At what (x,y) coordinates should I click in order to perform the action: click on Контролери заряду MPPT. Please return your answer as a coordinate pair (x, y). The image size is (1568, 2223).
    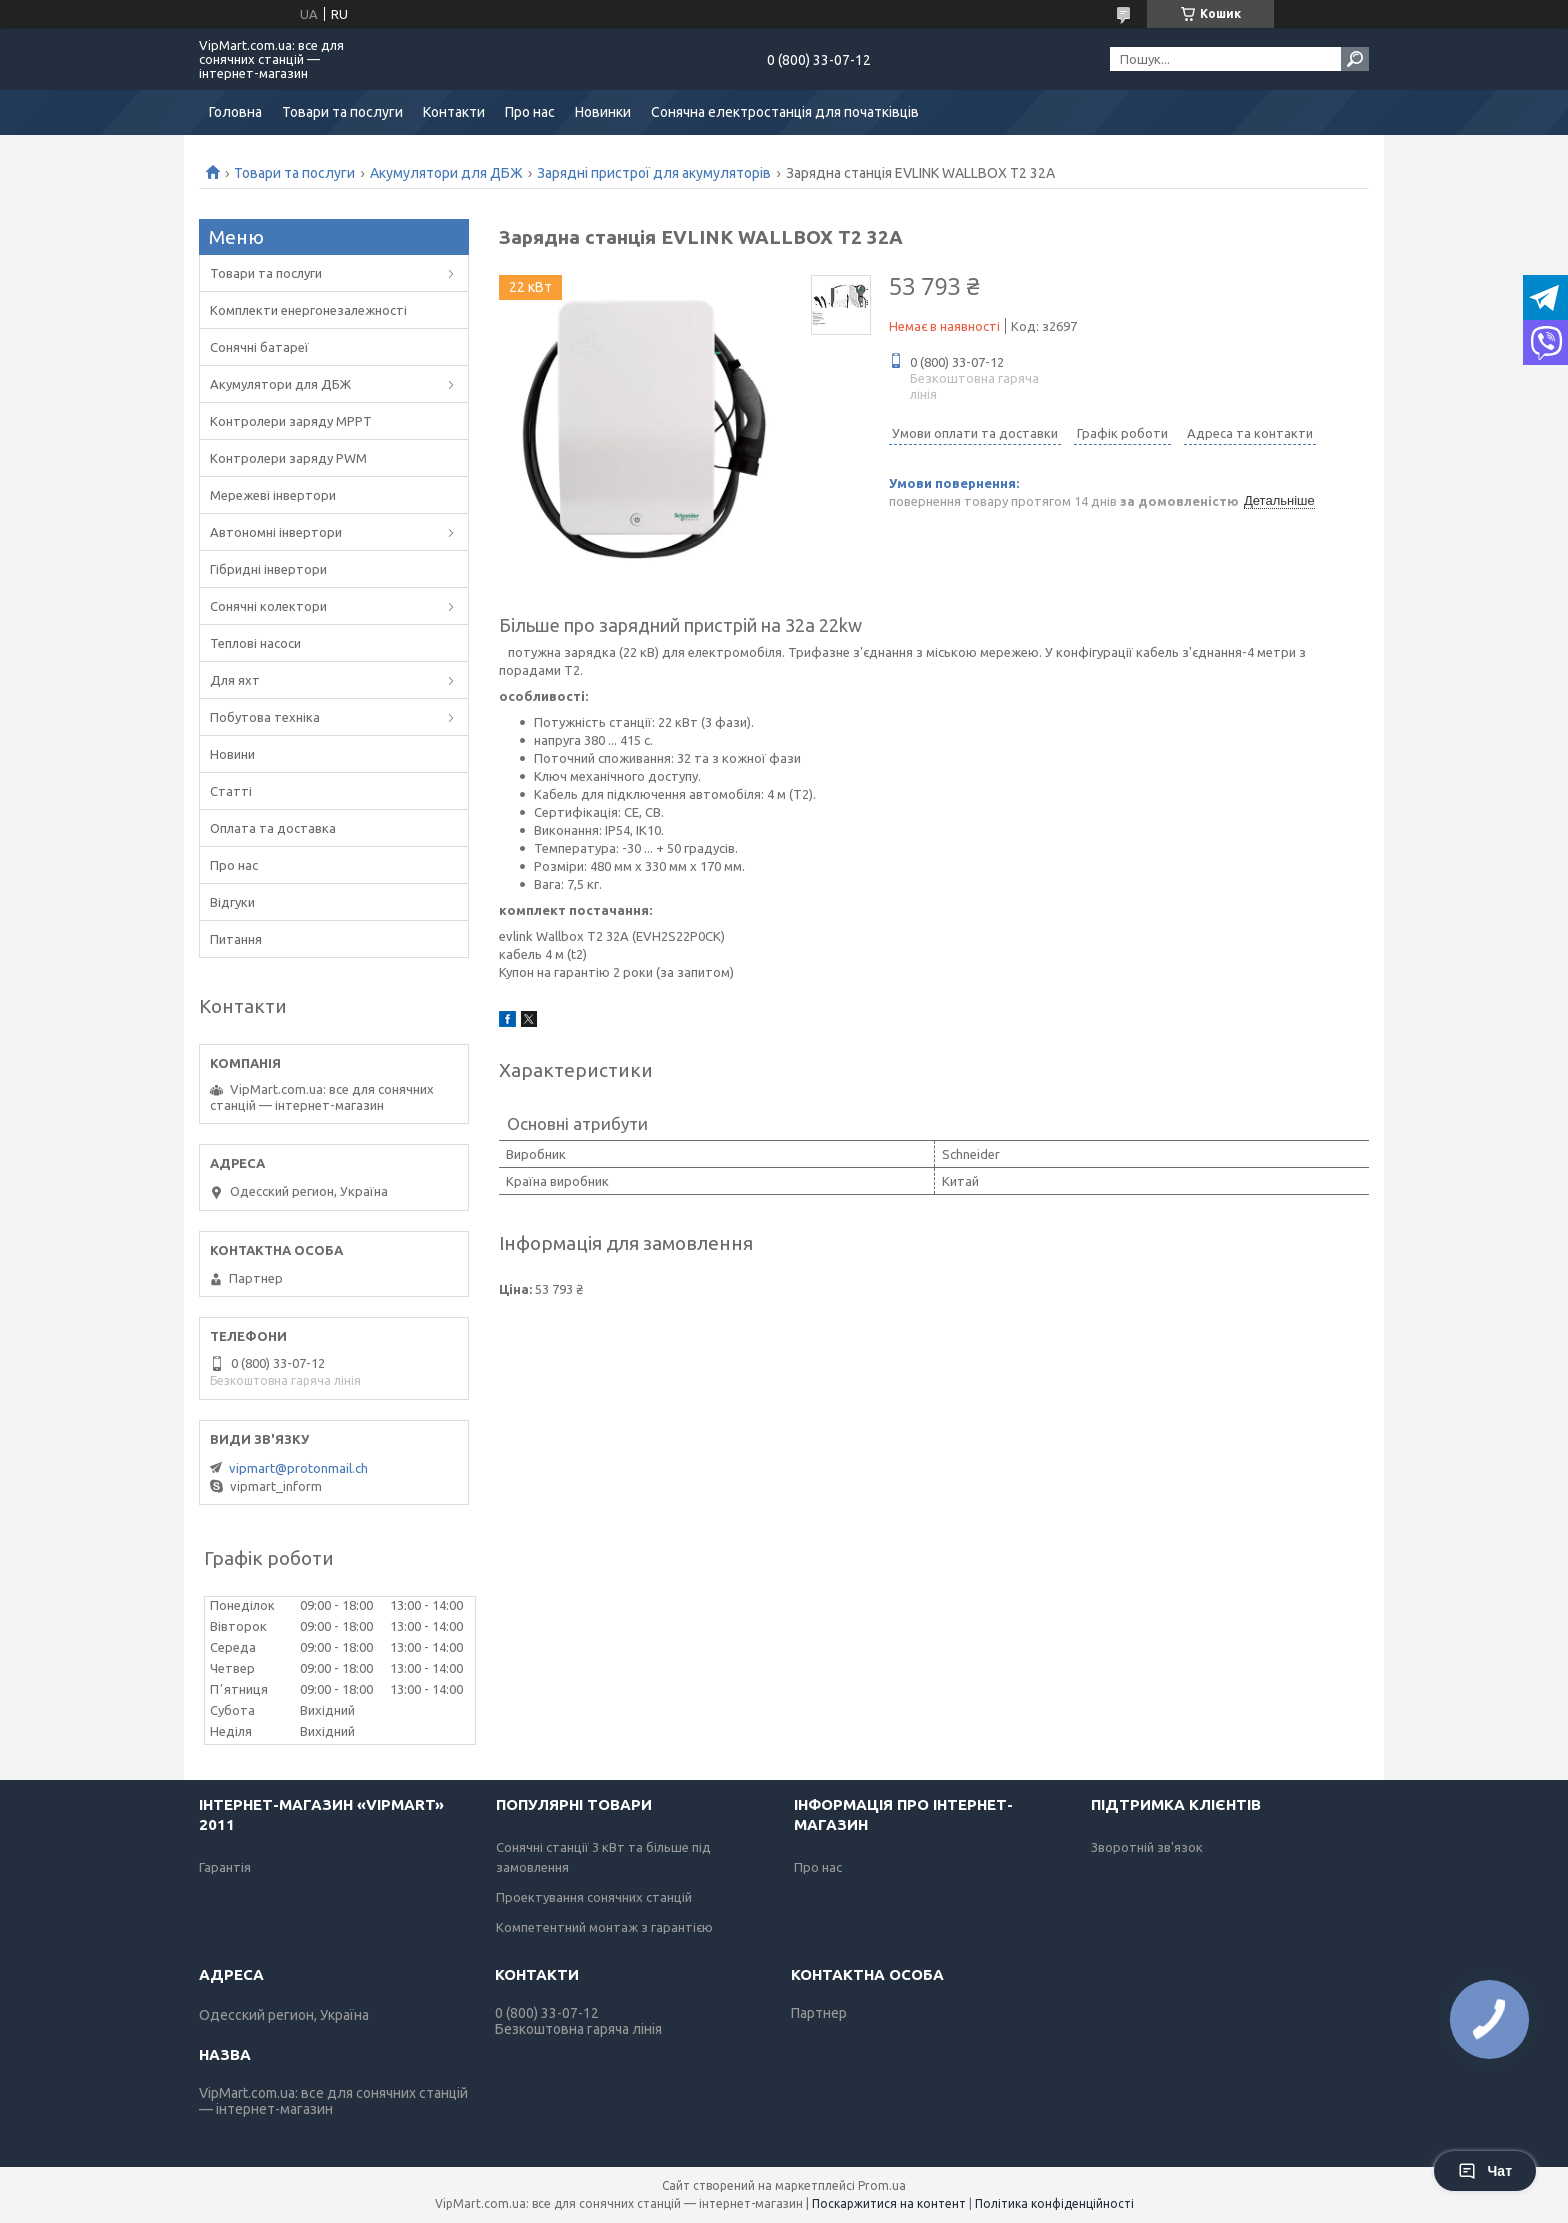
    Looking at the image, I should click on (291, 421).